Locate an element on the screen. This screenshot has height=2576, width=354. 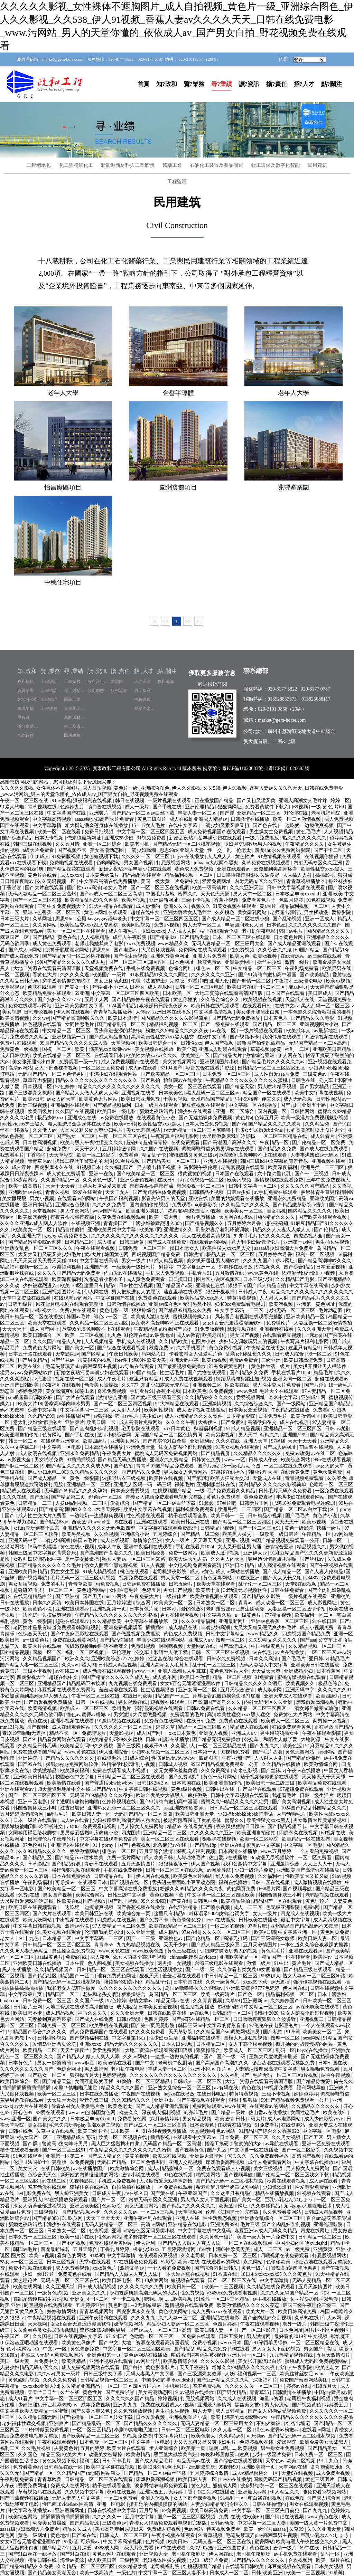
丰满少妇又紧又爽又粗 is located at coordinates (226, 825).